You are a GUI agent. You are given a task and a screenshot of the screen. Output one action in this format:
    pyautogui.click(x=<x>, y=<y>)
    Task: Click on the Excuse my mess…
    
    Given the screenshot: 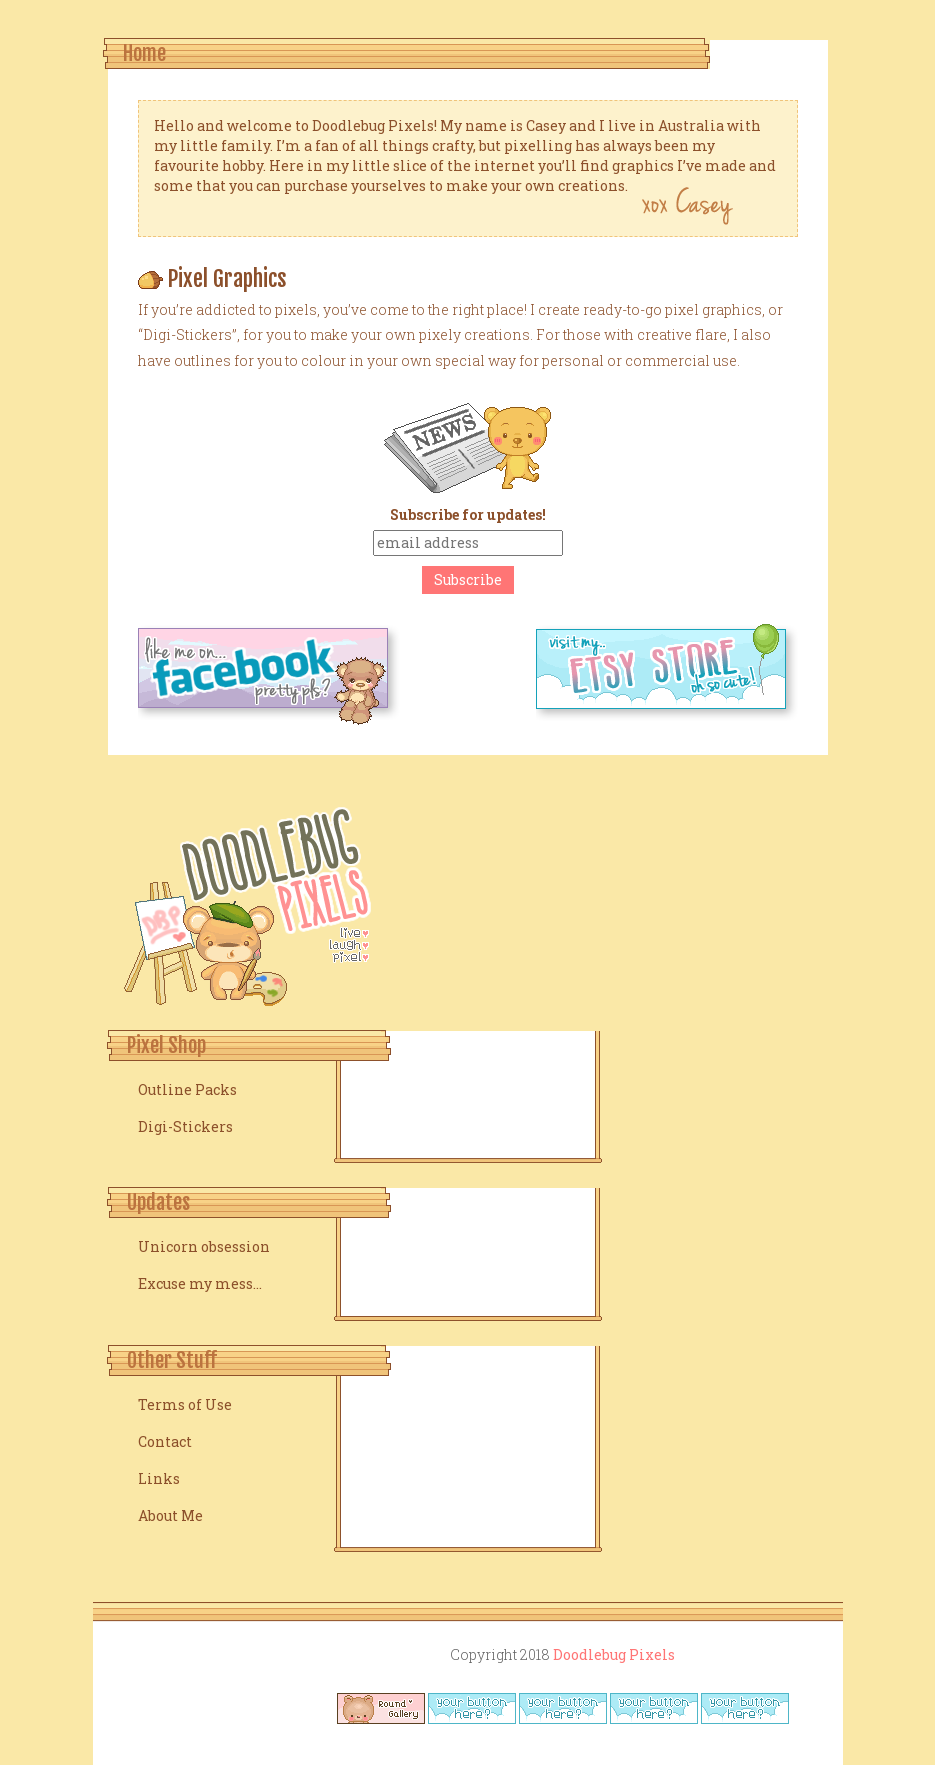 What is the action you would take?
    pyautogui.click(x=200, y=1283)
    